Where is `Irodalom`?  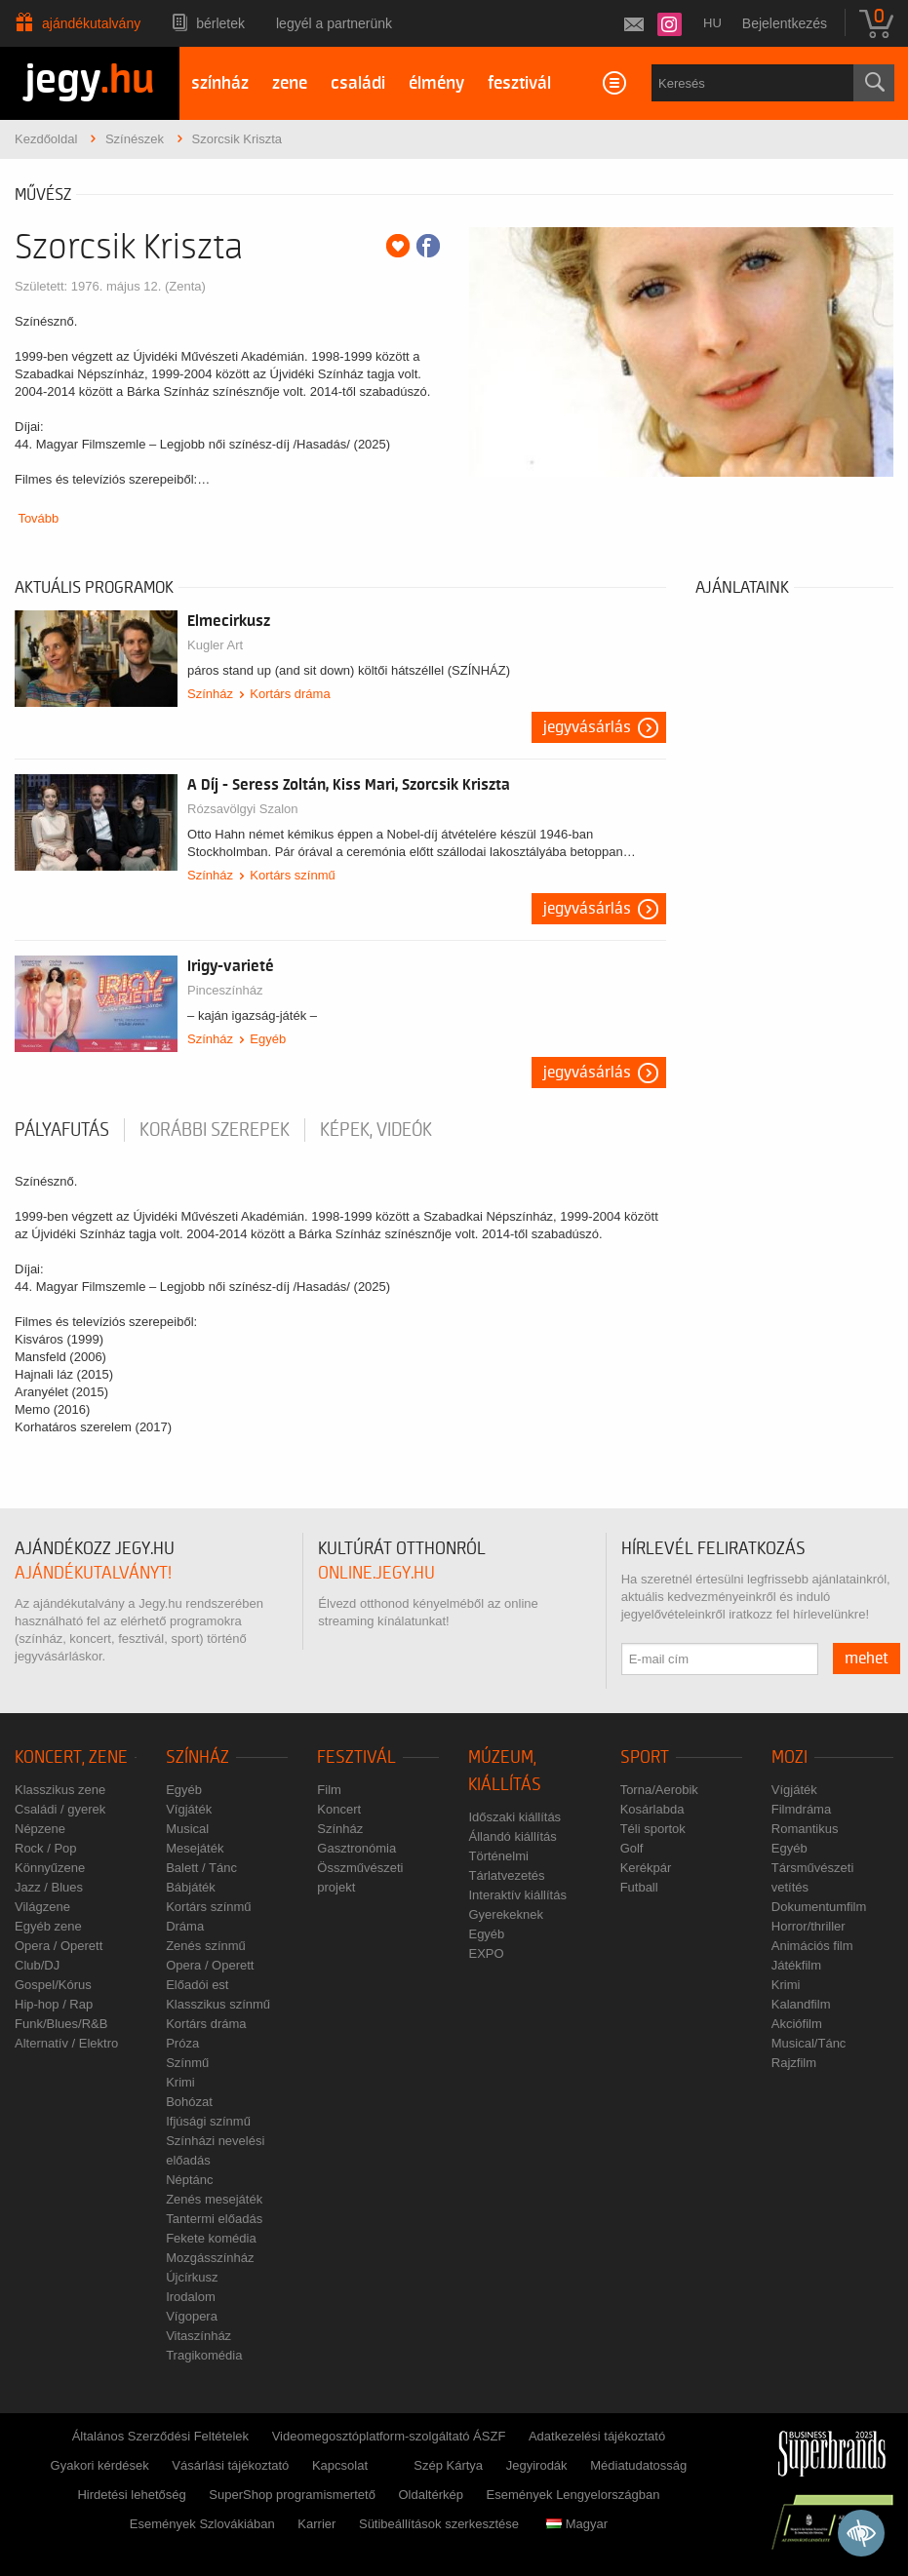
Irodalom is located at coordinates (191, 2296).